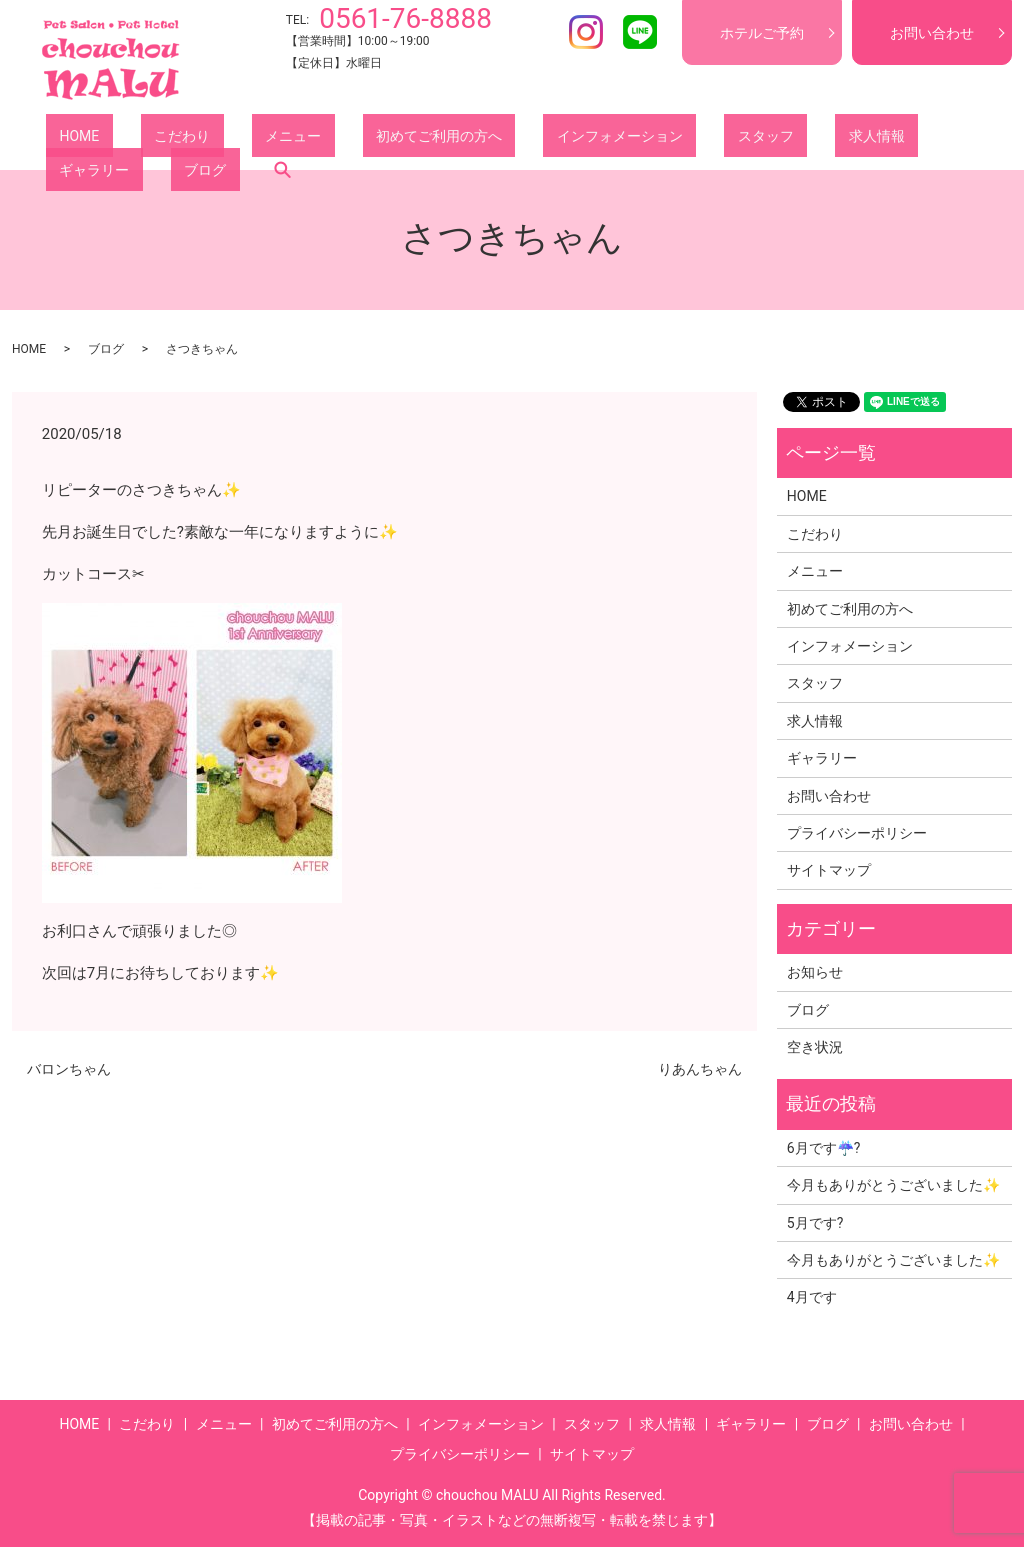 This screenshot has height=1547, width=1024. What do you see at coordinates (66, 139) in the screenshot?
I see `HOME` at bounding box center [66, 139].